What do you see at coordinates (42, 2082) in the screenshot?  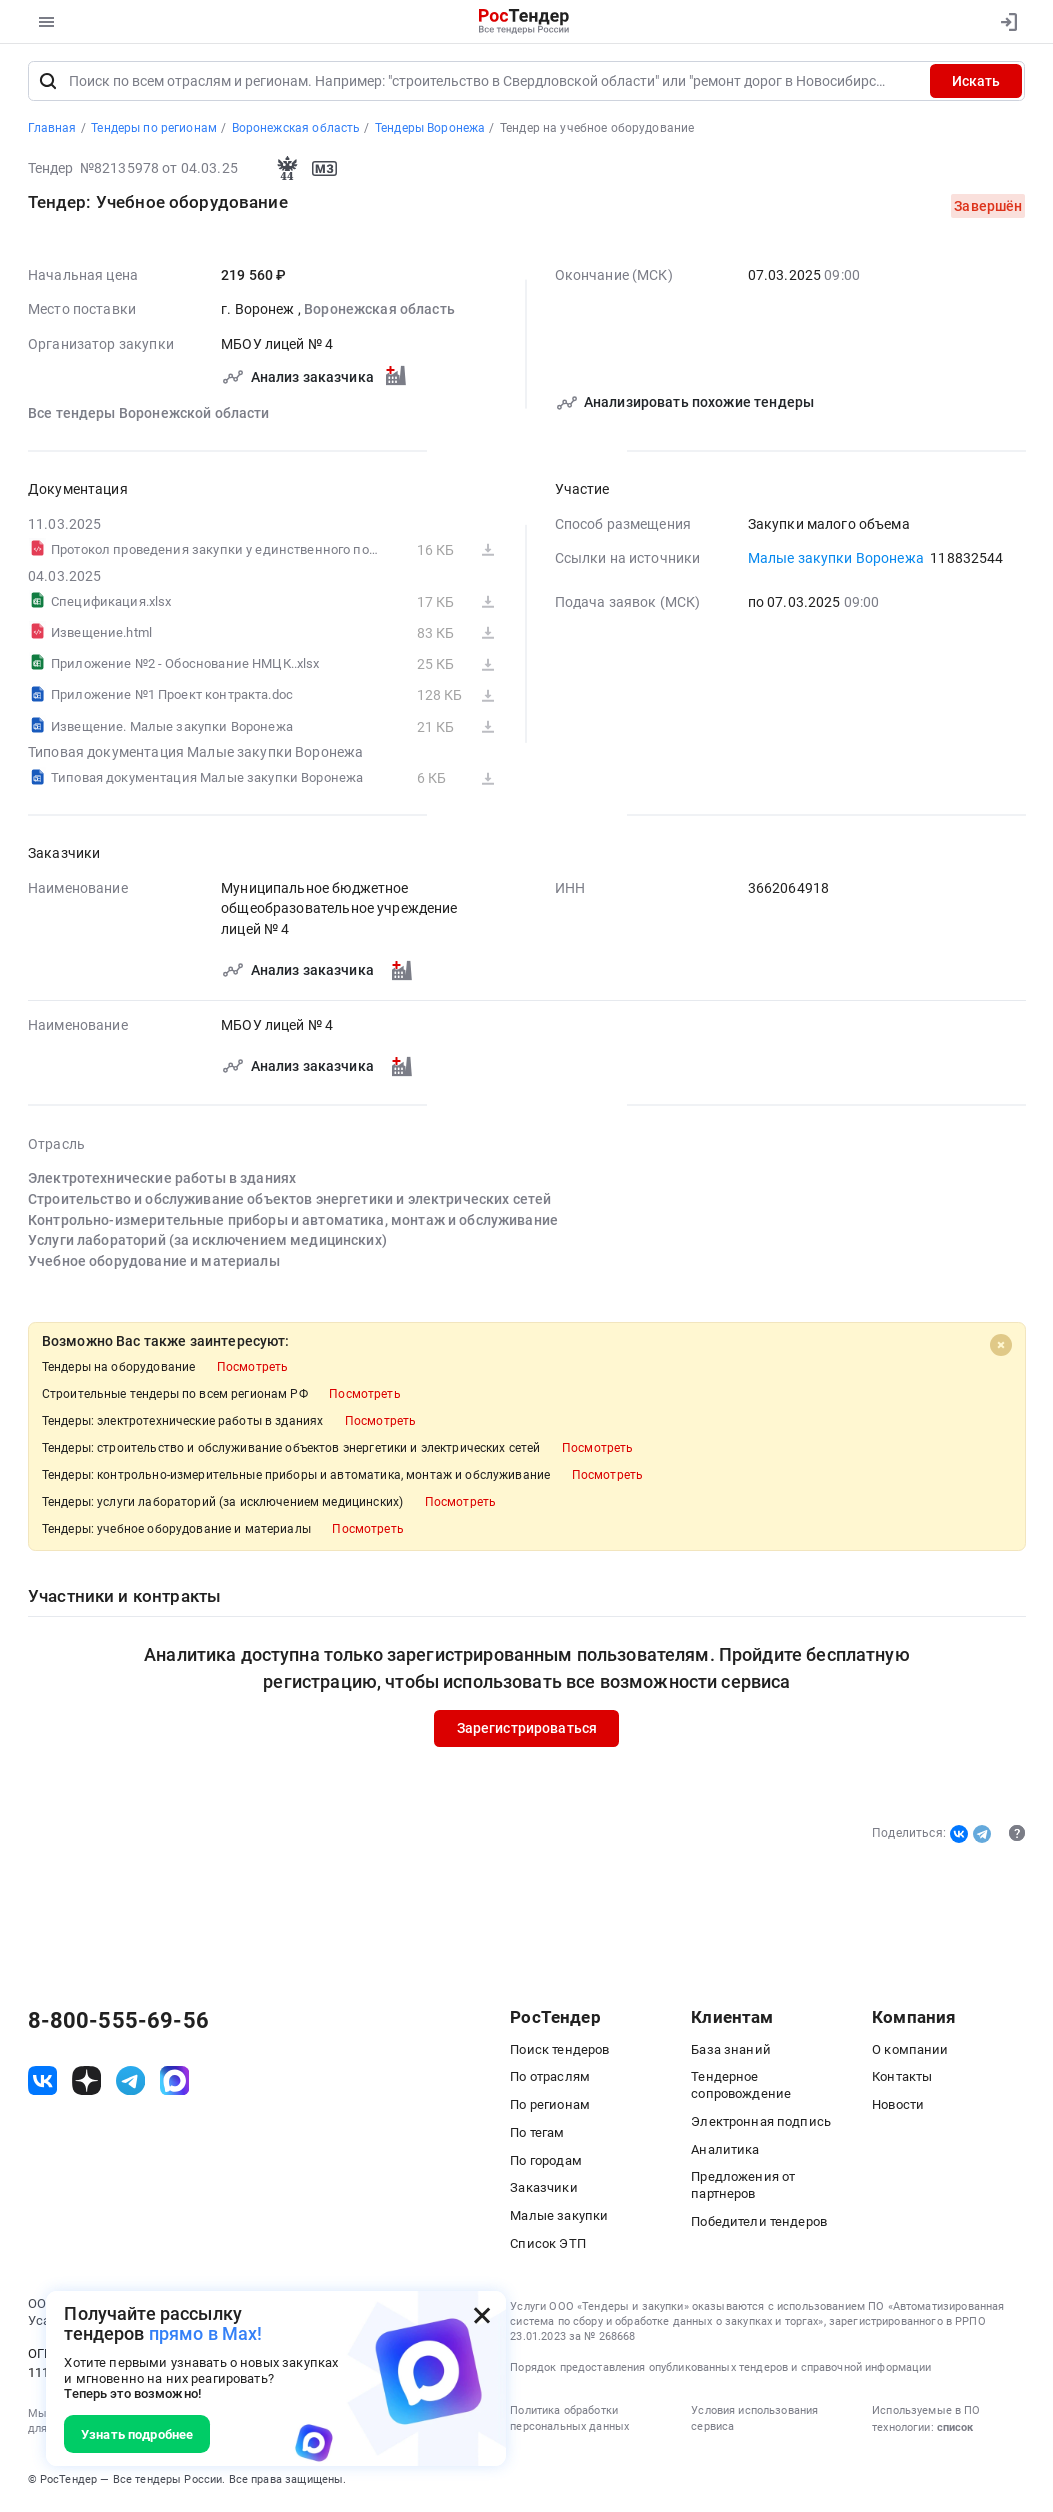 I see `[ссылка на vk]` at bounding box center [42, 2082].